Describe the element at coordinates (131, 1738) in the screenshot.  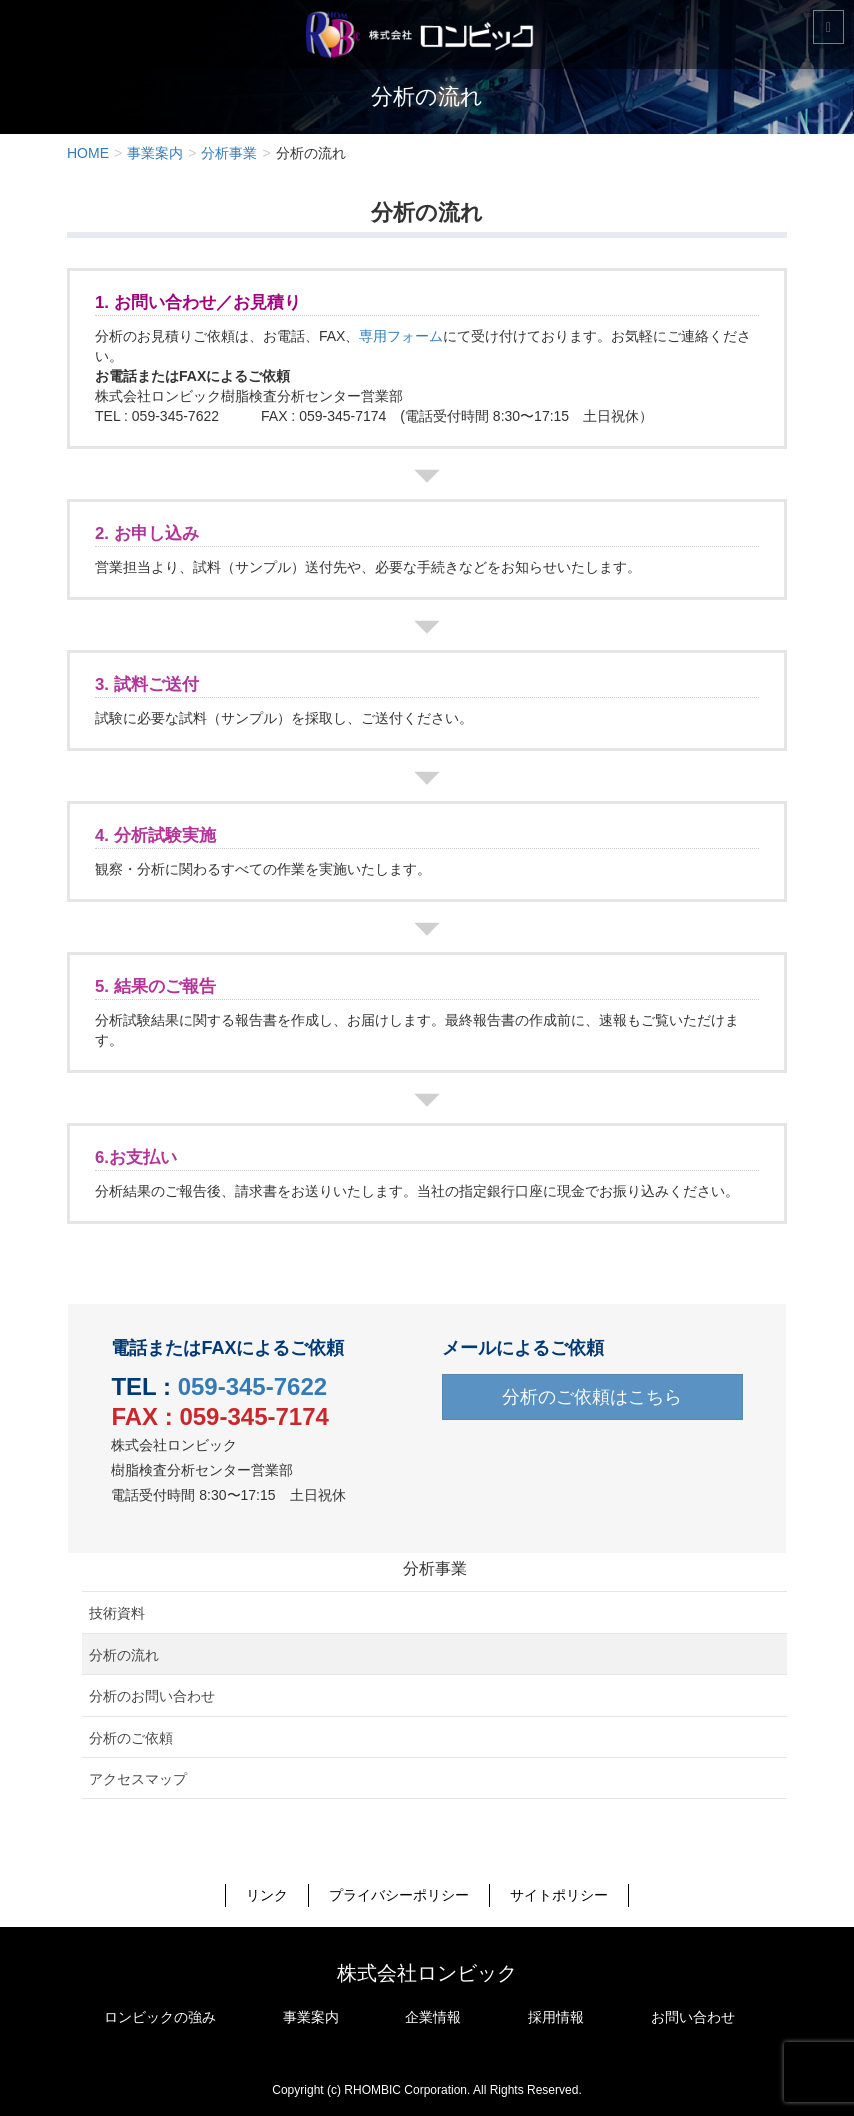
I see `分析のご依頼` at that location.